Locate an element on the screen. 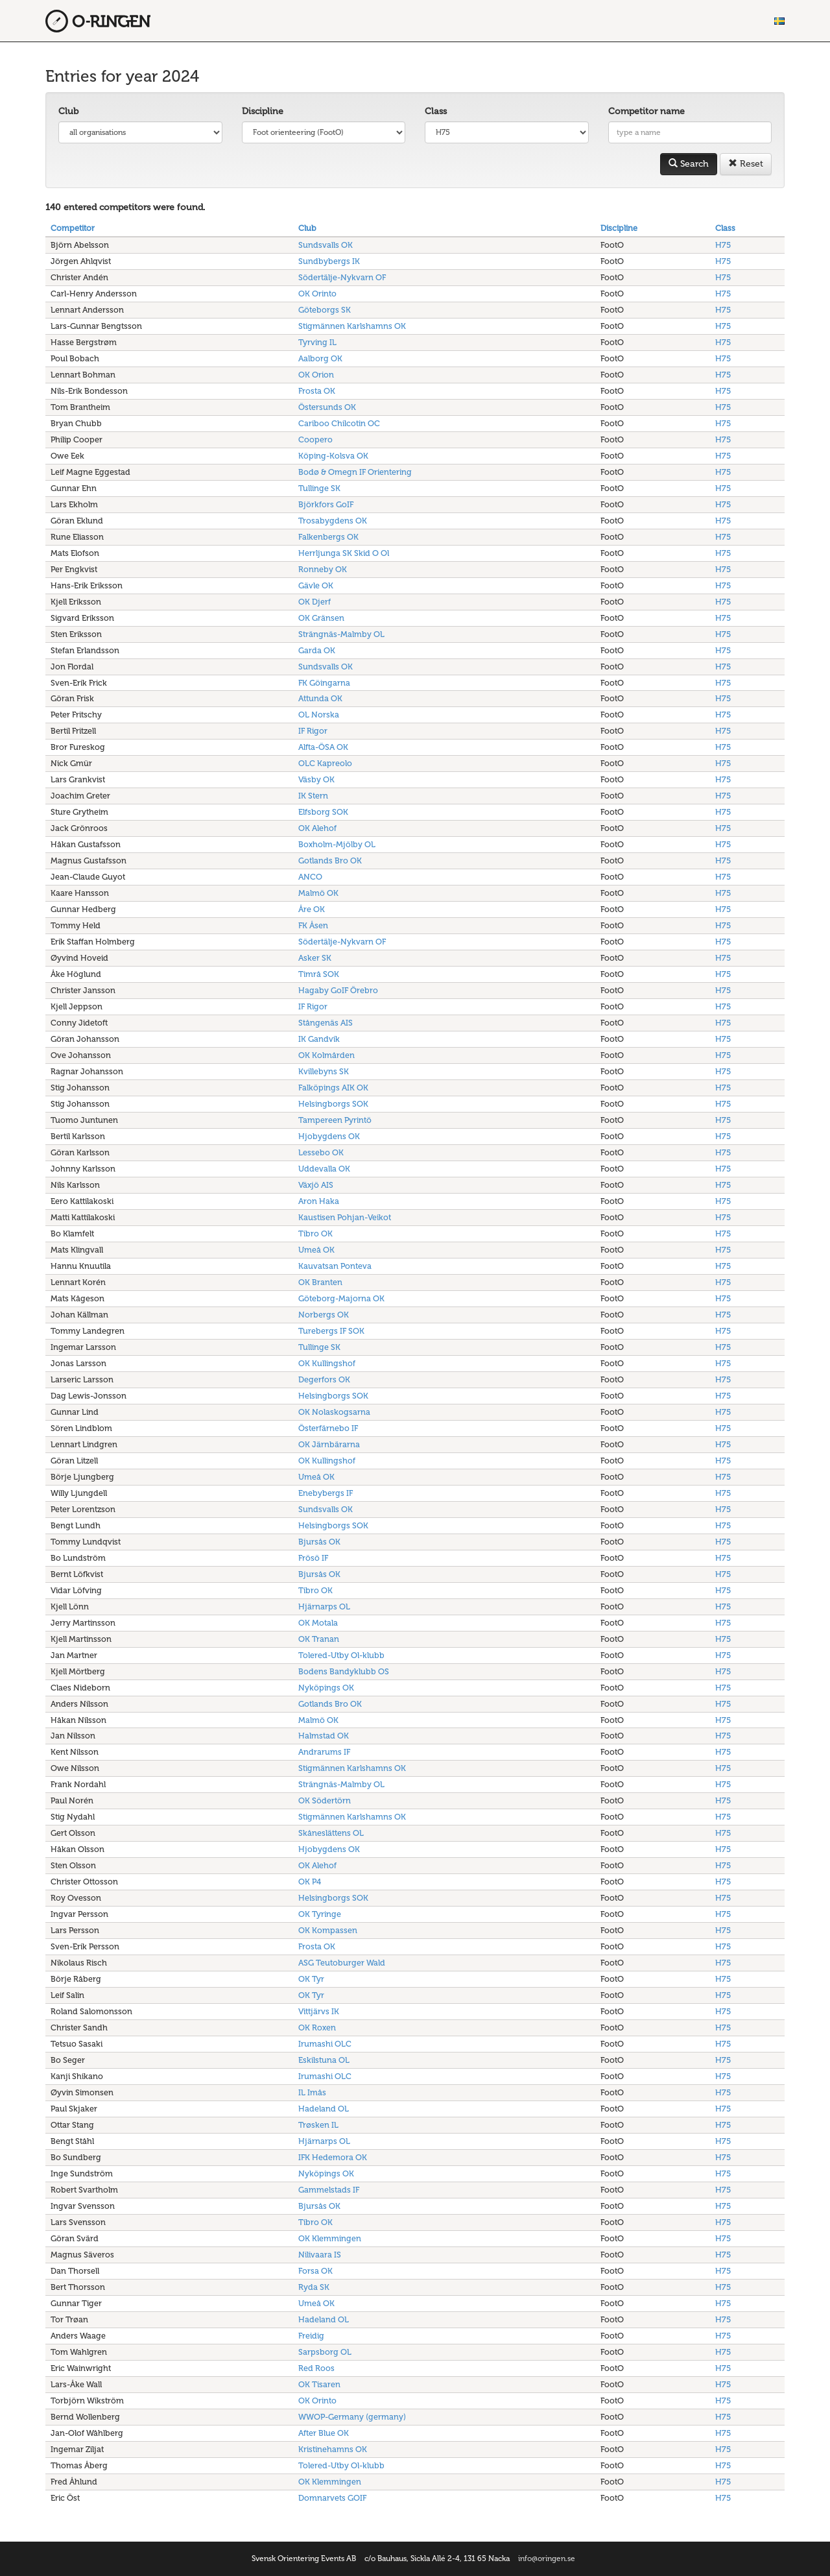  OL Norska is located at coordinates (318, 714).